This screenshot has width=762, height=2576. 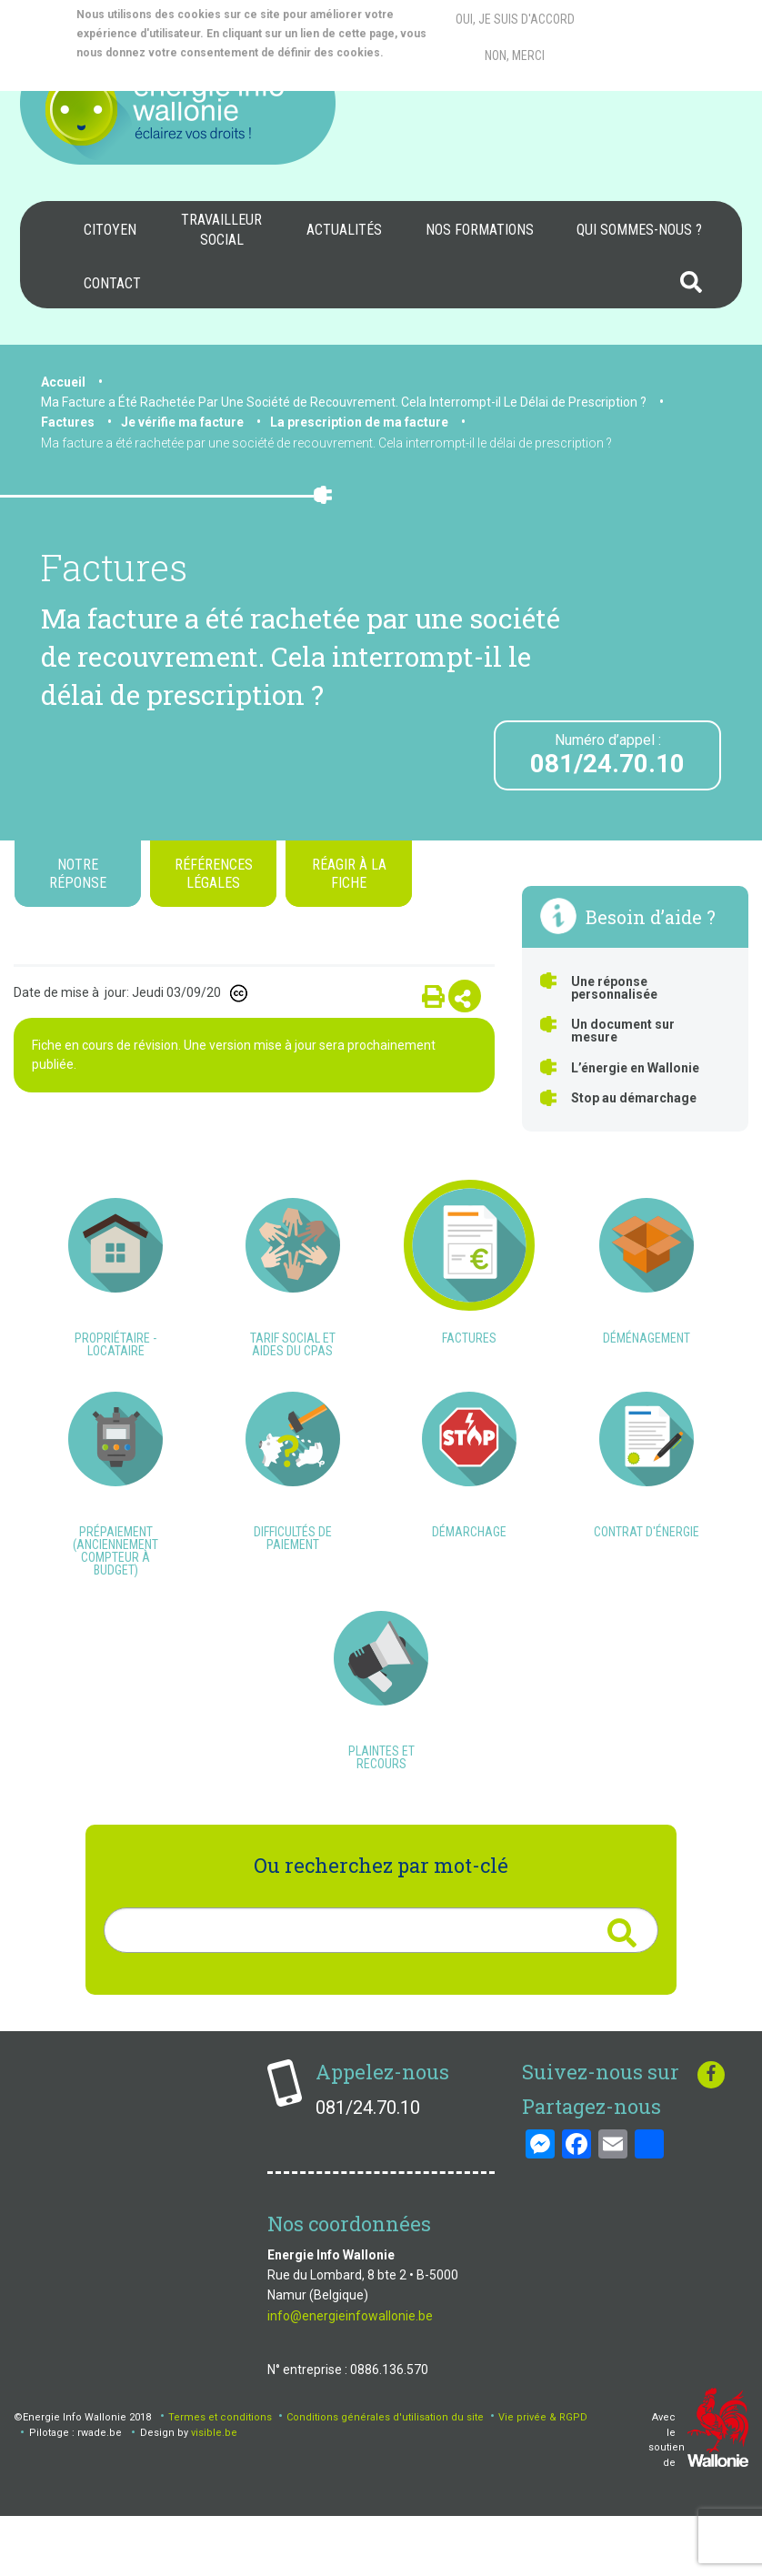 What do you see at coordinates (515, 55) in the screenshot?
I see `Non, merci` at bounding box center [515, 55].